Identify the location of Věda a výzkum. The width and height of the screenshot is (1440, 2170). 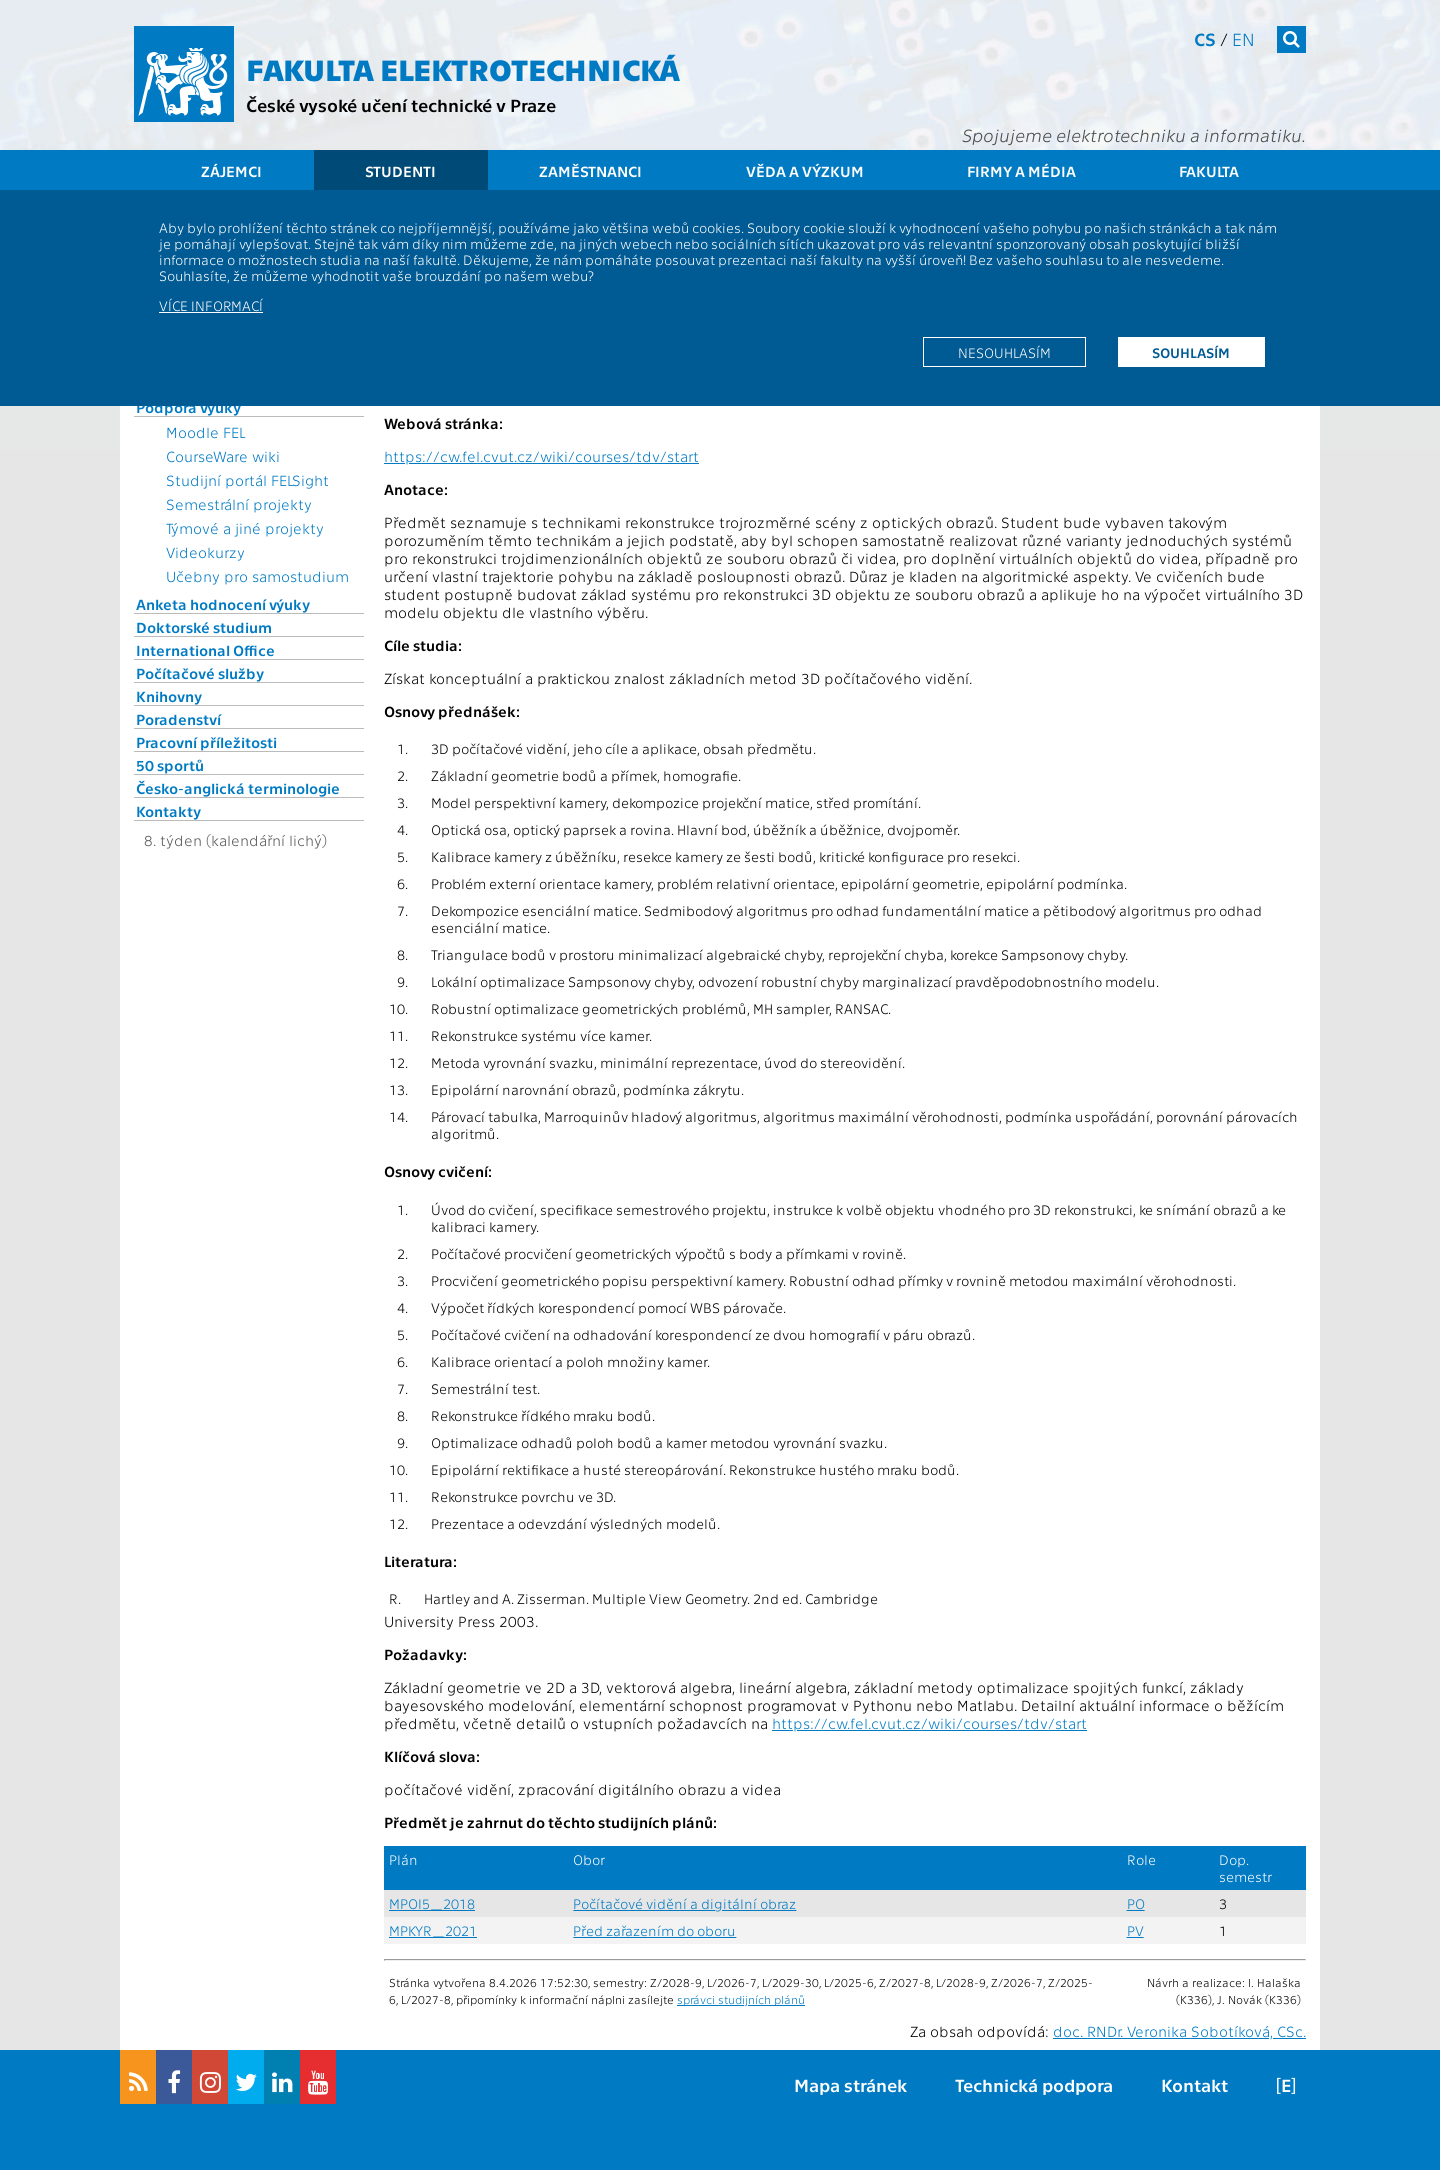
(805, 171).